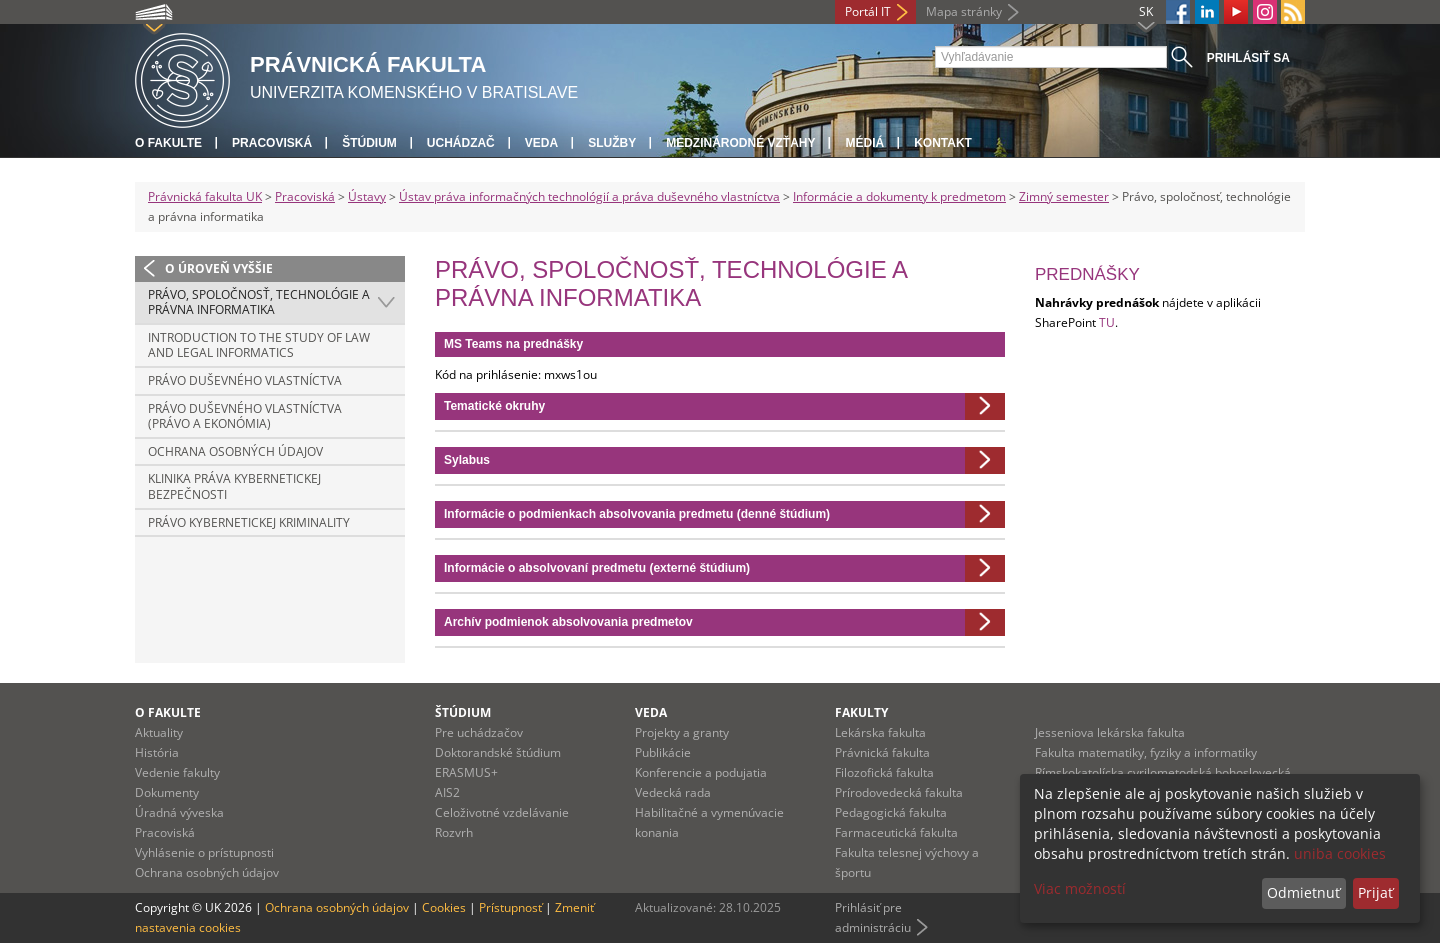  What do you see at coordinates (259, 345) in the screenshot?
I see `Introduction to the study of law and legal informatics` at bounding box center [259, 345].